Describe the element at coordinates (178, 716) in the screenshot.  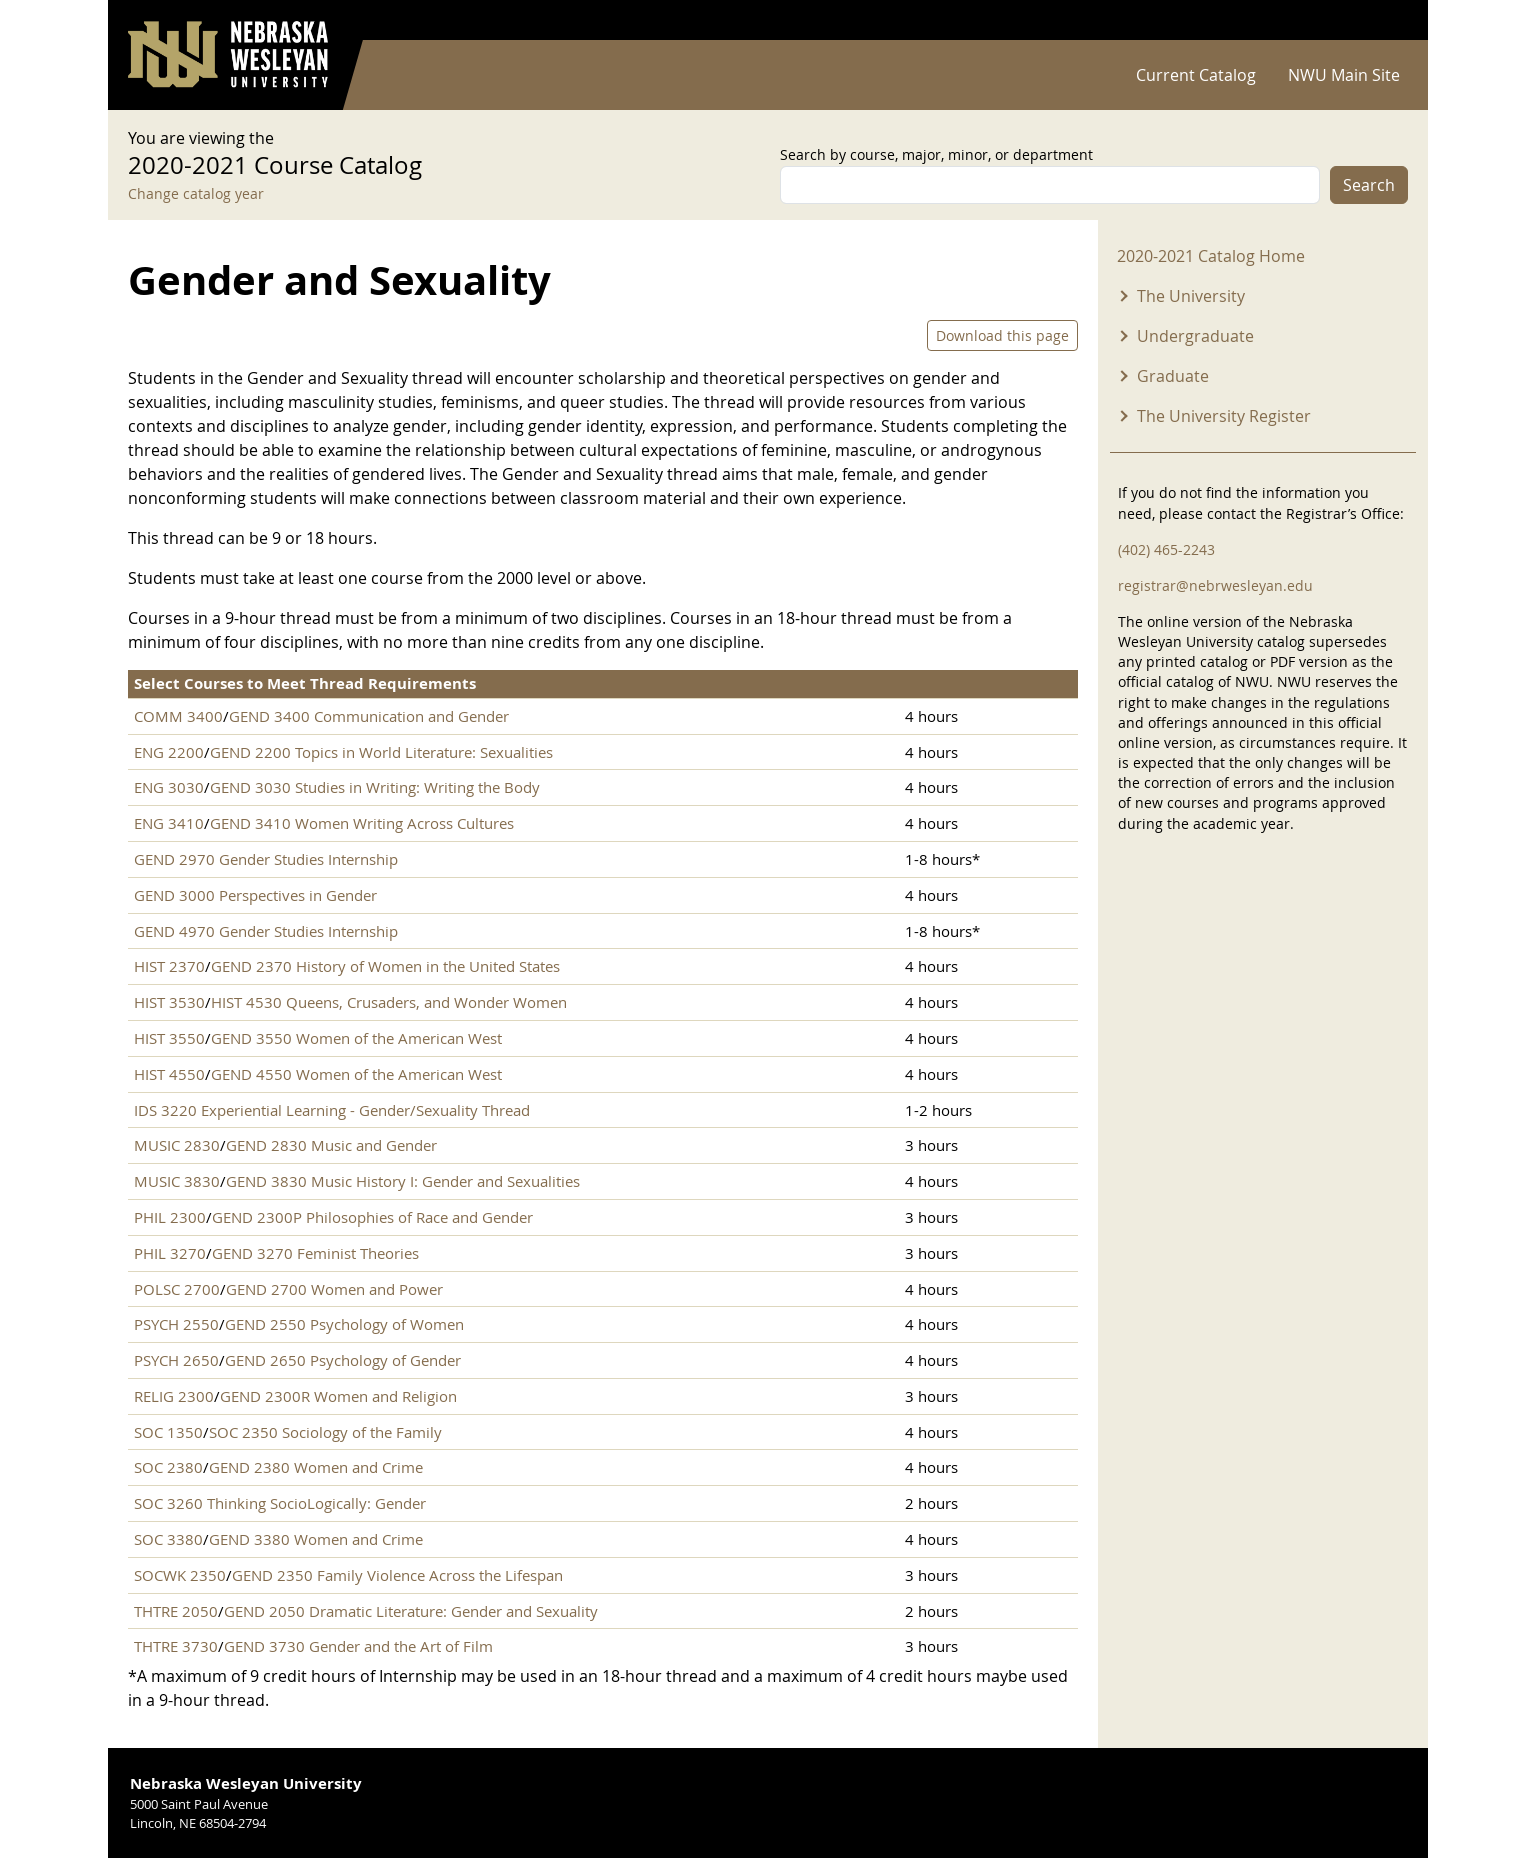
I see `COMM 3400` at that location.